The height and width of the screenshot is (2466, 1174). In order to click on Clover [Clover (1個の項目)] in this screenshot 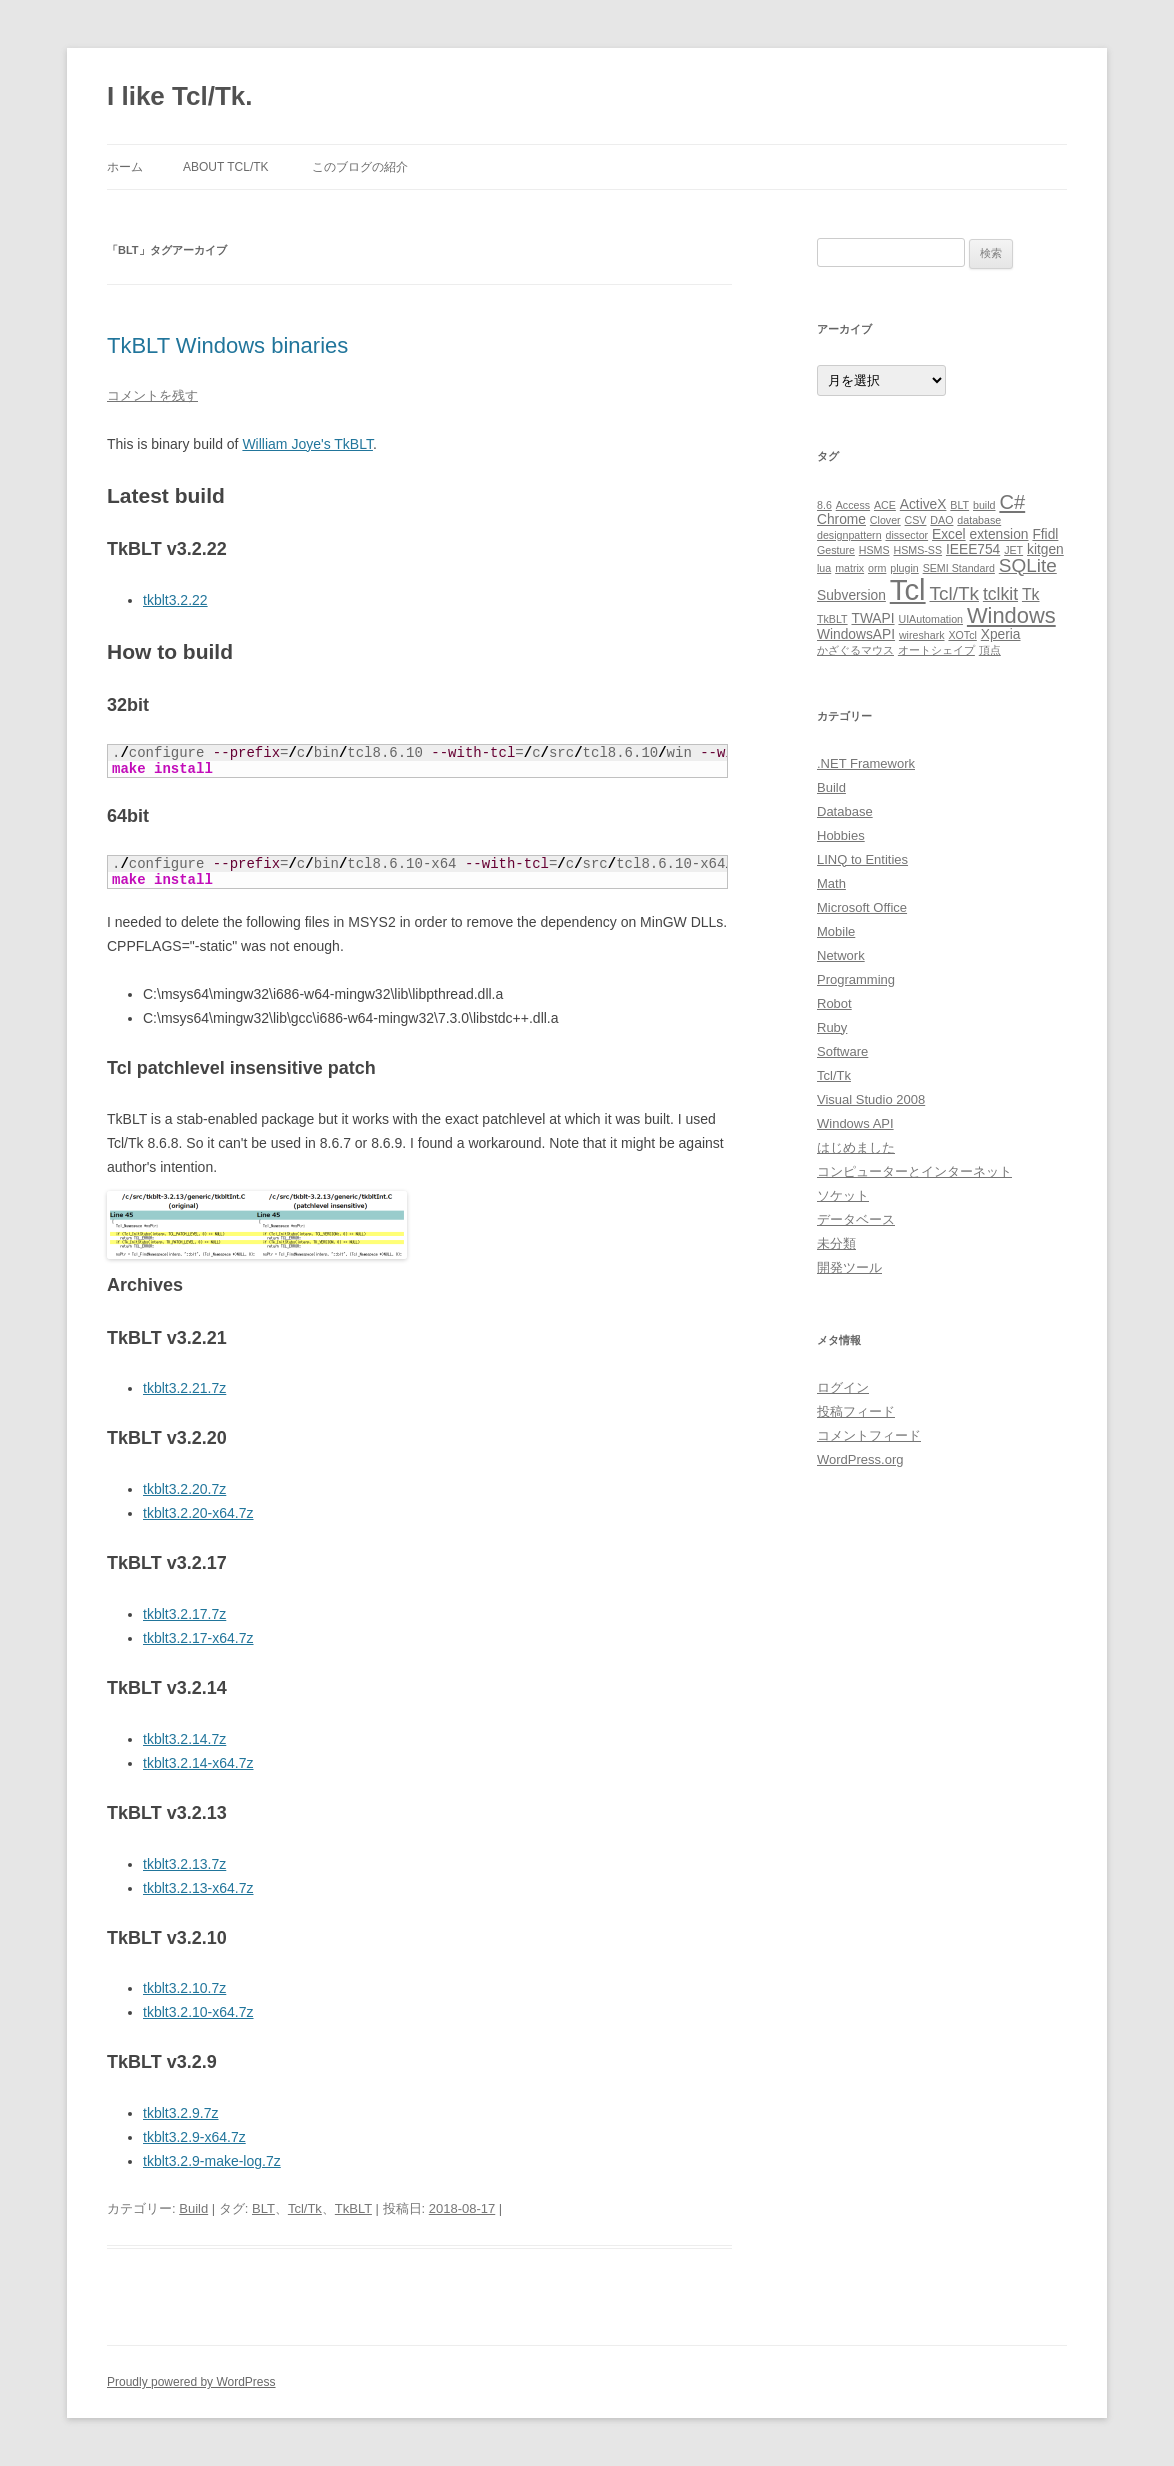, I will do `click(885, 520)`.